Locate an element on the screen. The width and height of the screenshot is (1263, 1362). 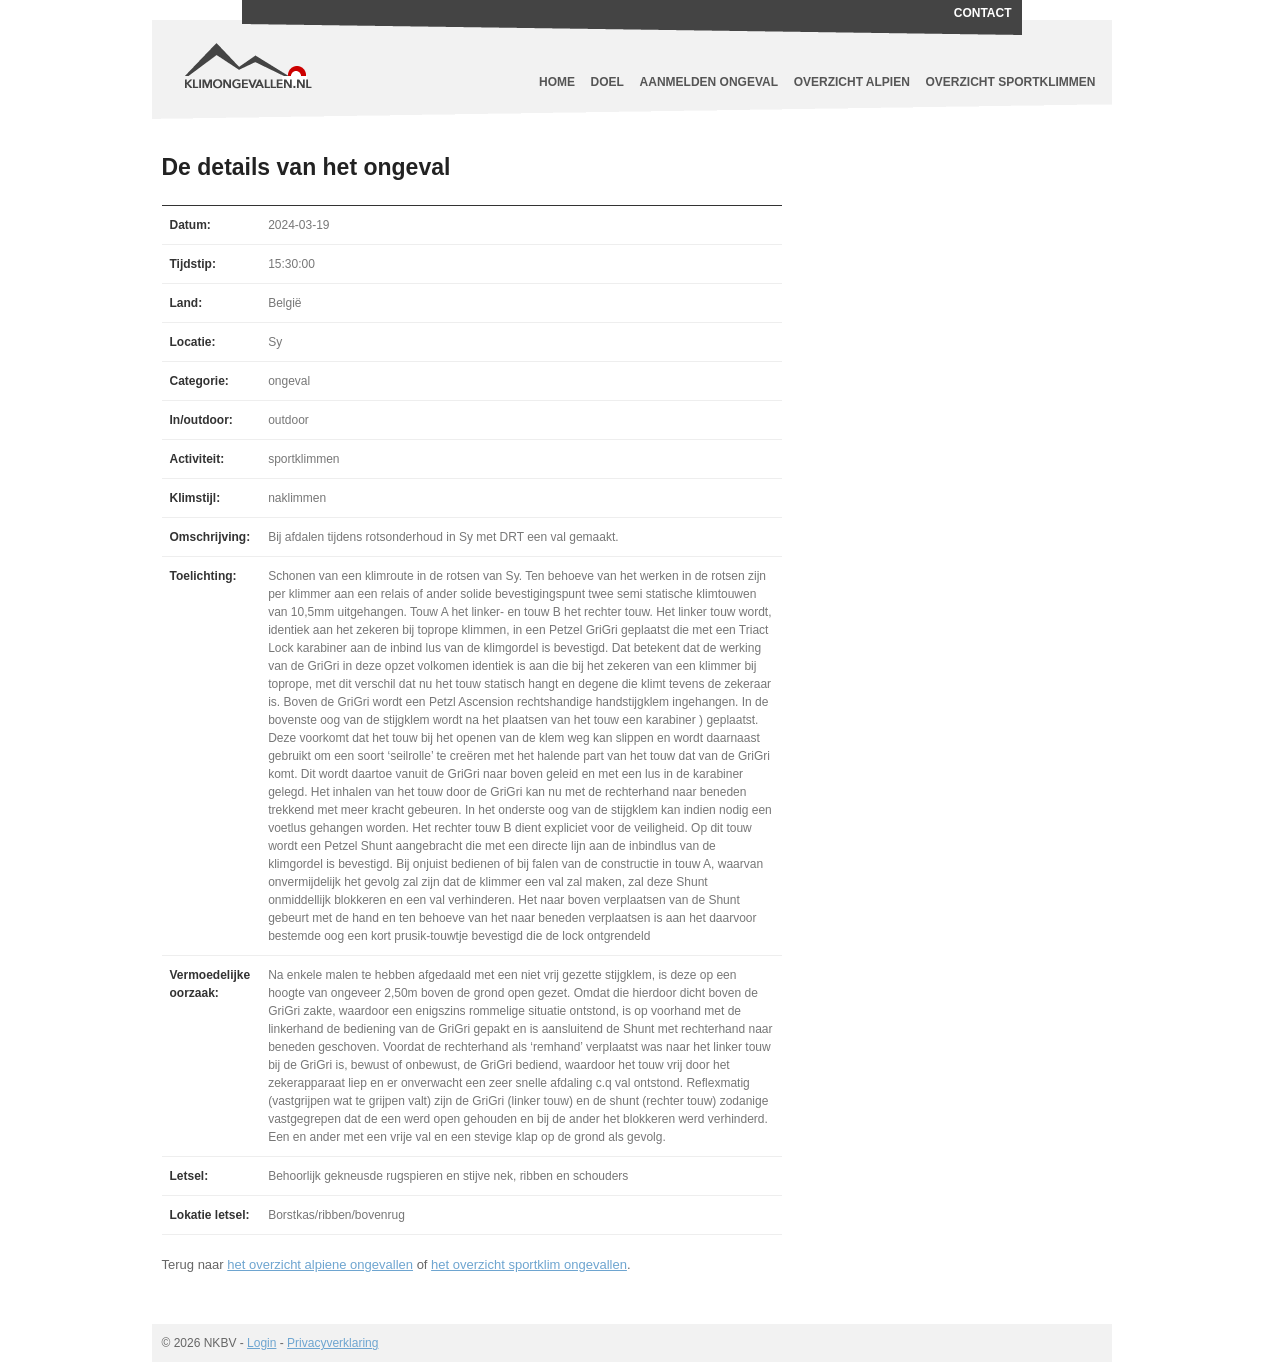
Overzicht alpien is located at coordinates (852, 82).